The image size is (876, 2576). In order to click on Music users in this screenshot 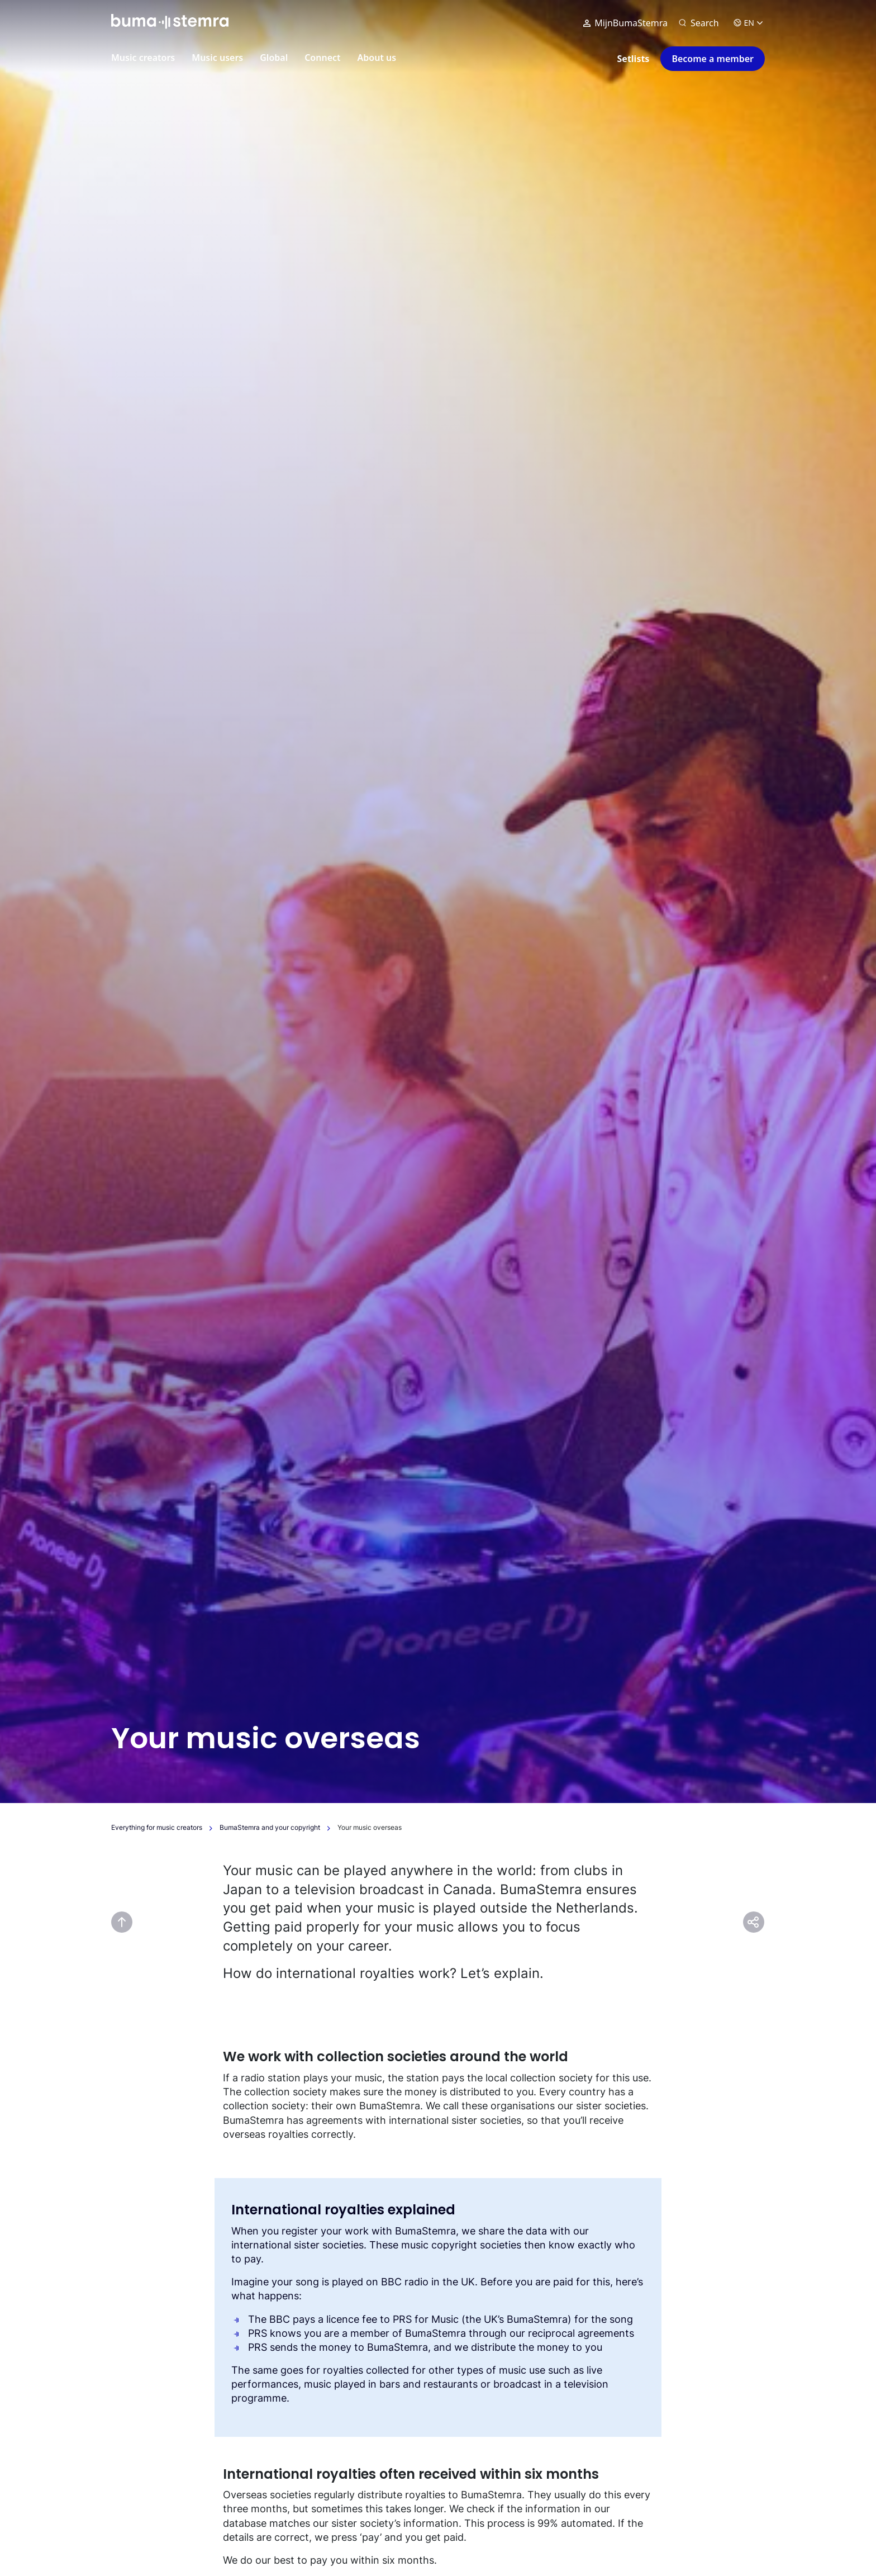, I will do `click(217, 57)`.